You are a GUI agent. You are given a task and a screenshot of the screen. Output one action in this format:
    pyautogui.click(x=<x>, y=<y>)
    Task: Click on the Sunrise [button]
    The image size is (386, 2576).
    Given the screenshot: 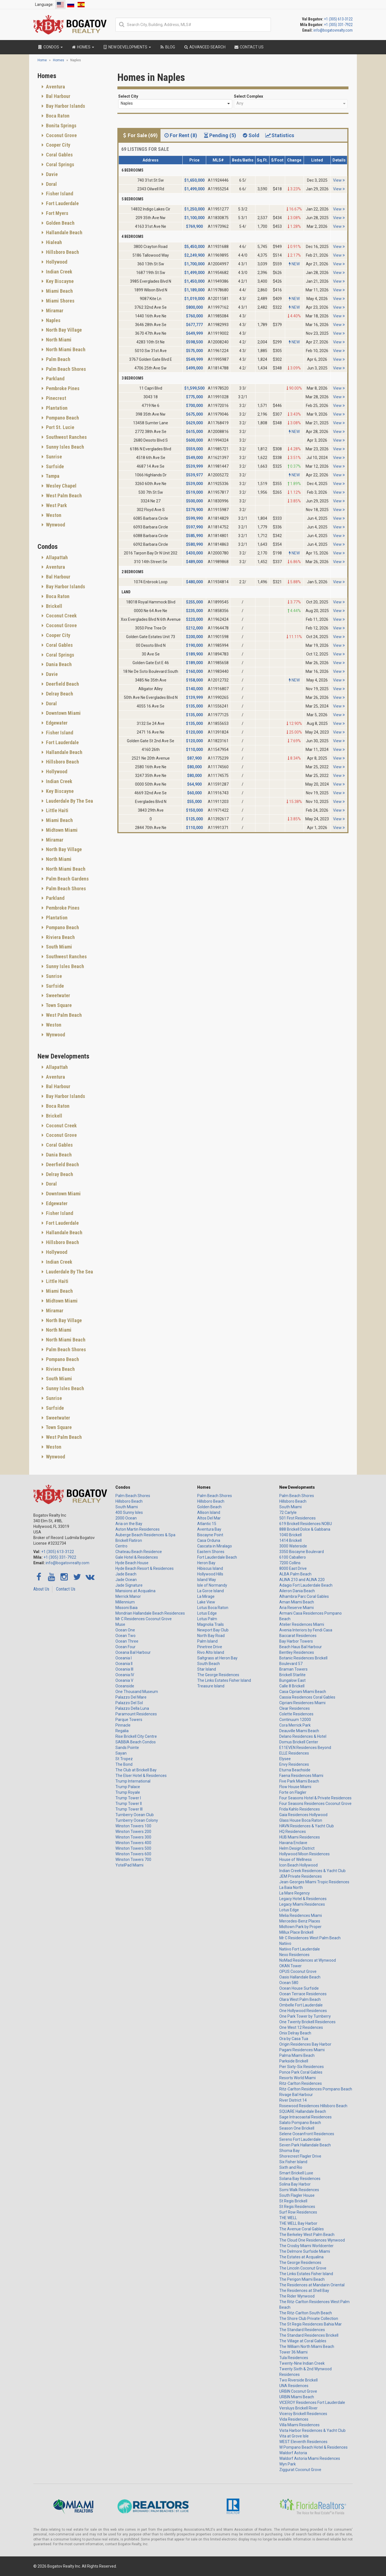 What is the action you would take?
    pyautogui.click(x=53, y=457)
    